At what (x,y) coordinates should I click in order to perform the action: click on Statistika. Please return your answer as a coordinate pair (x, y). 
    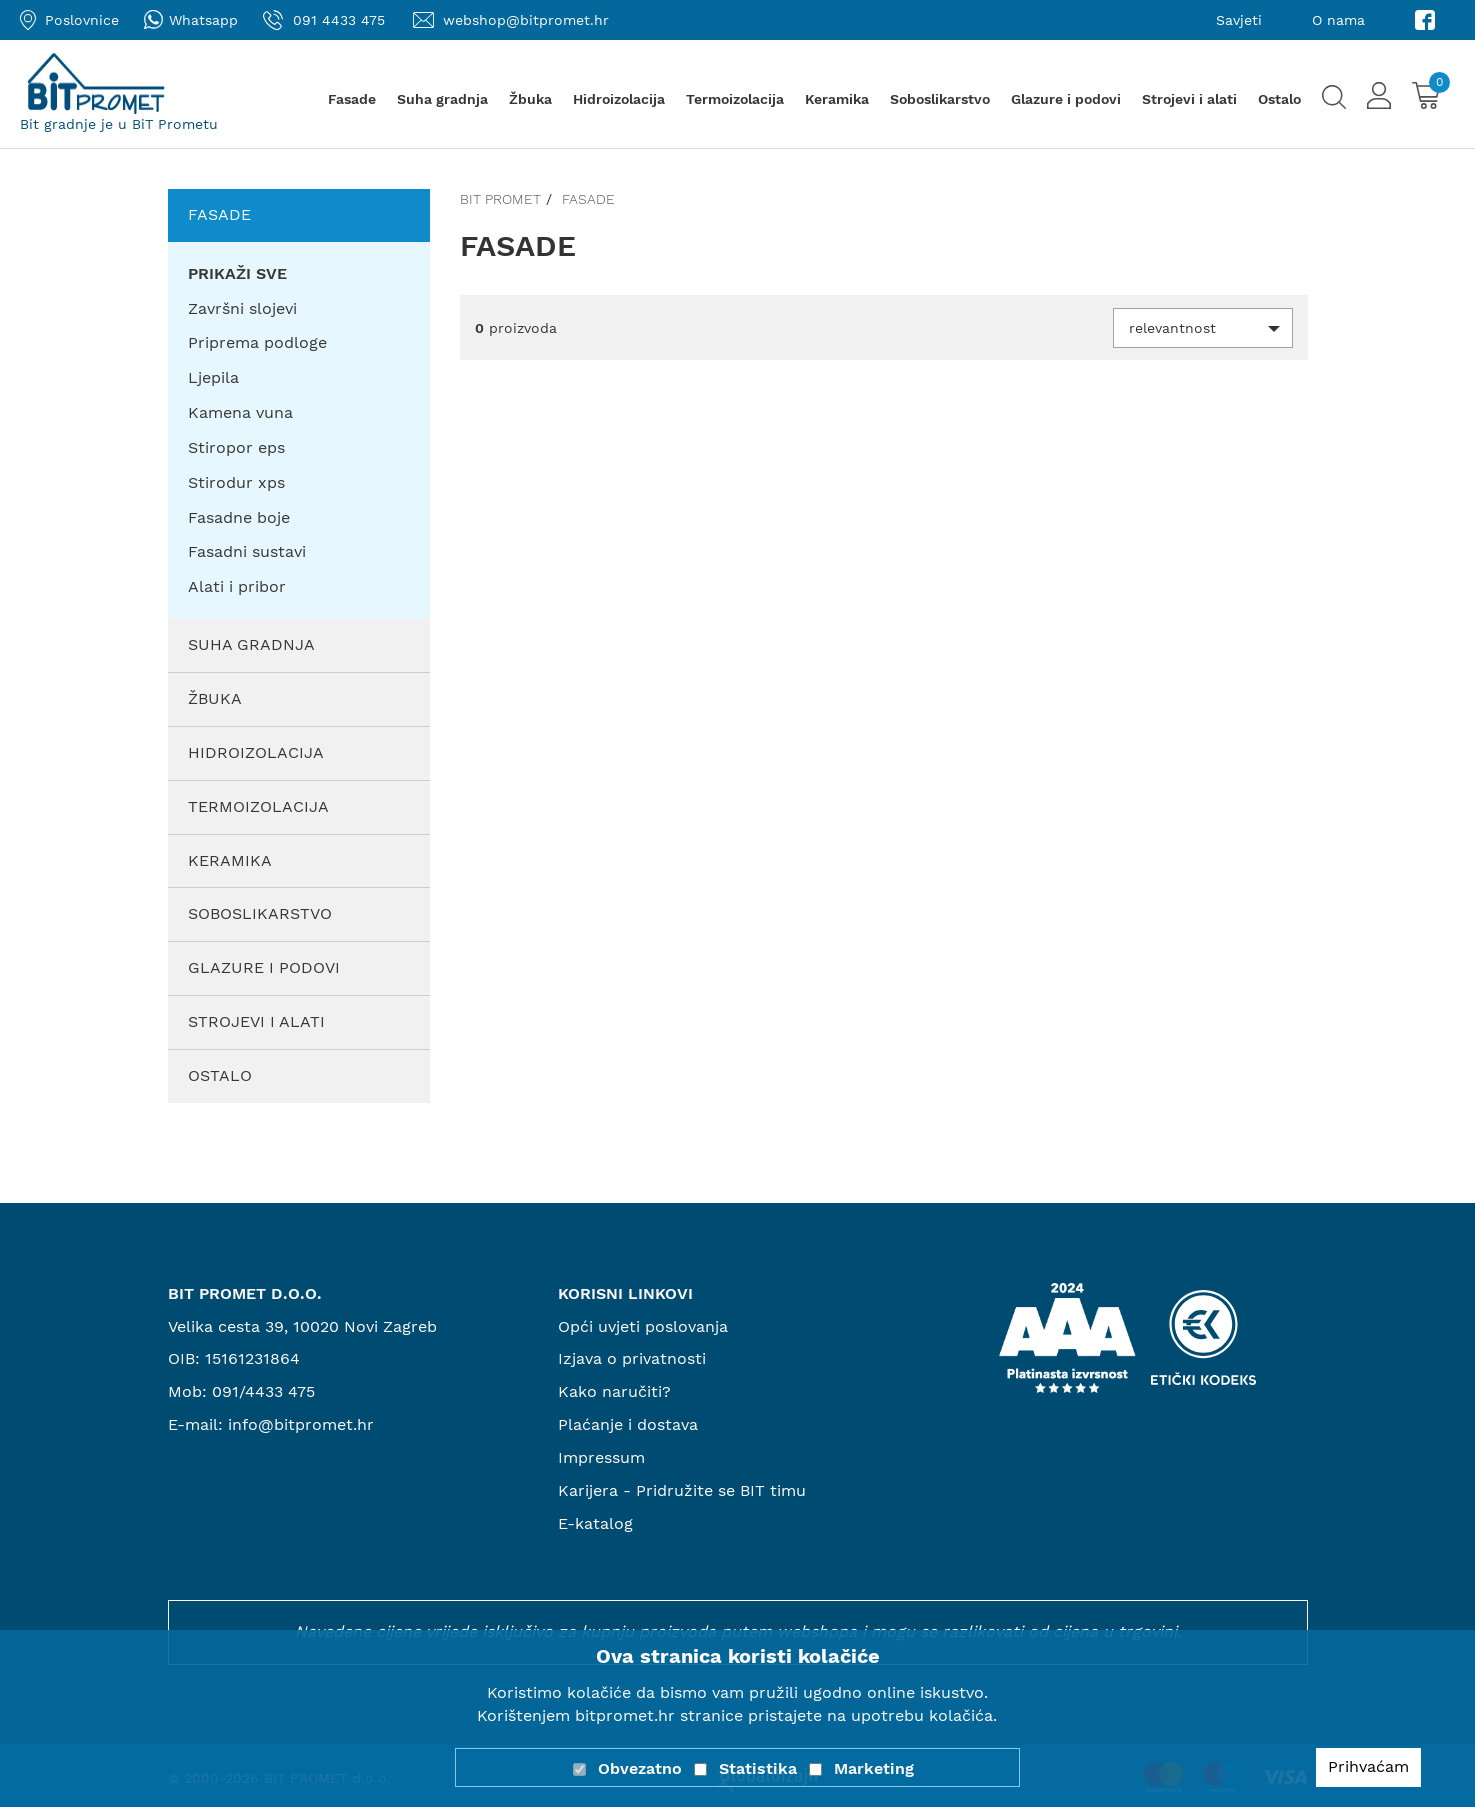
    Looking at the image, I should click on (758, 1768).